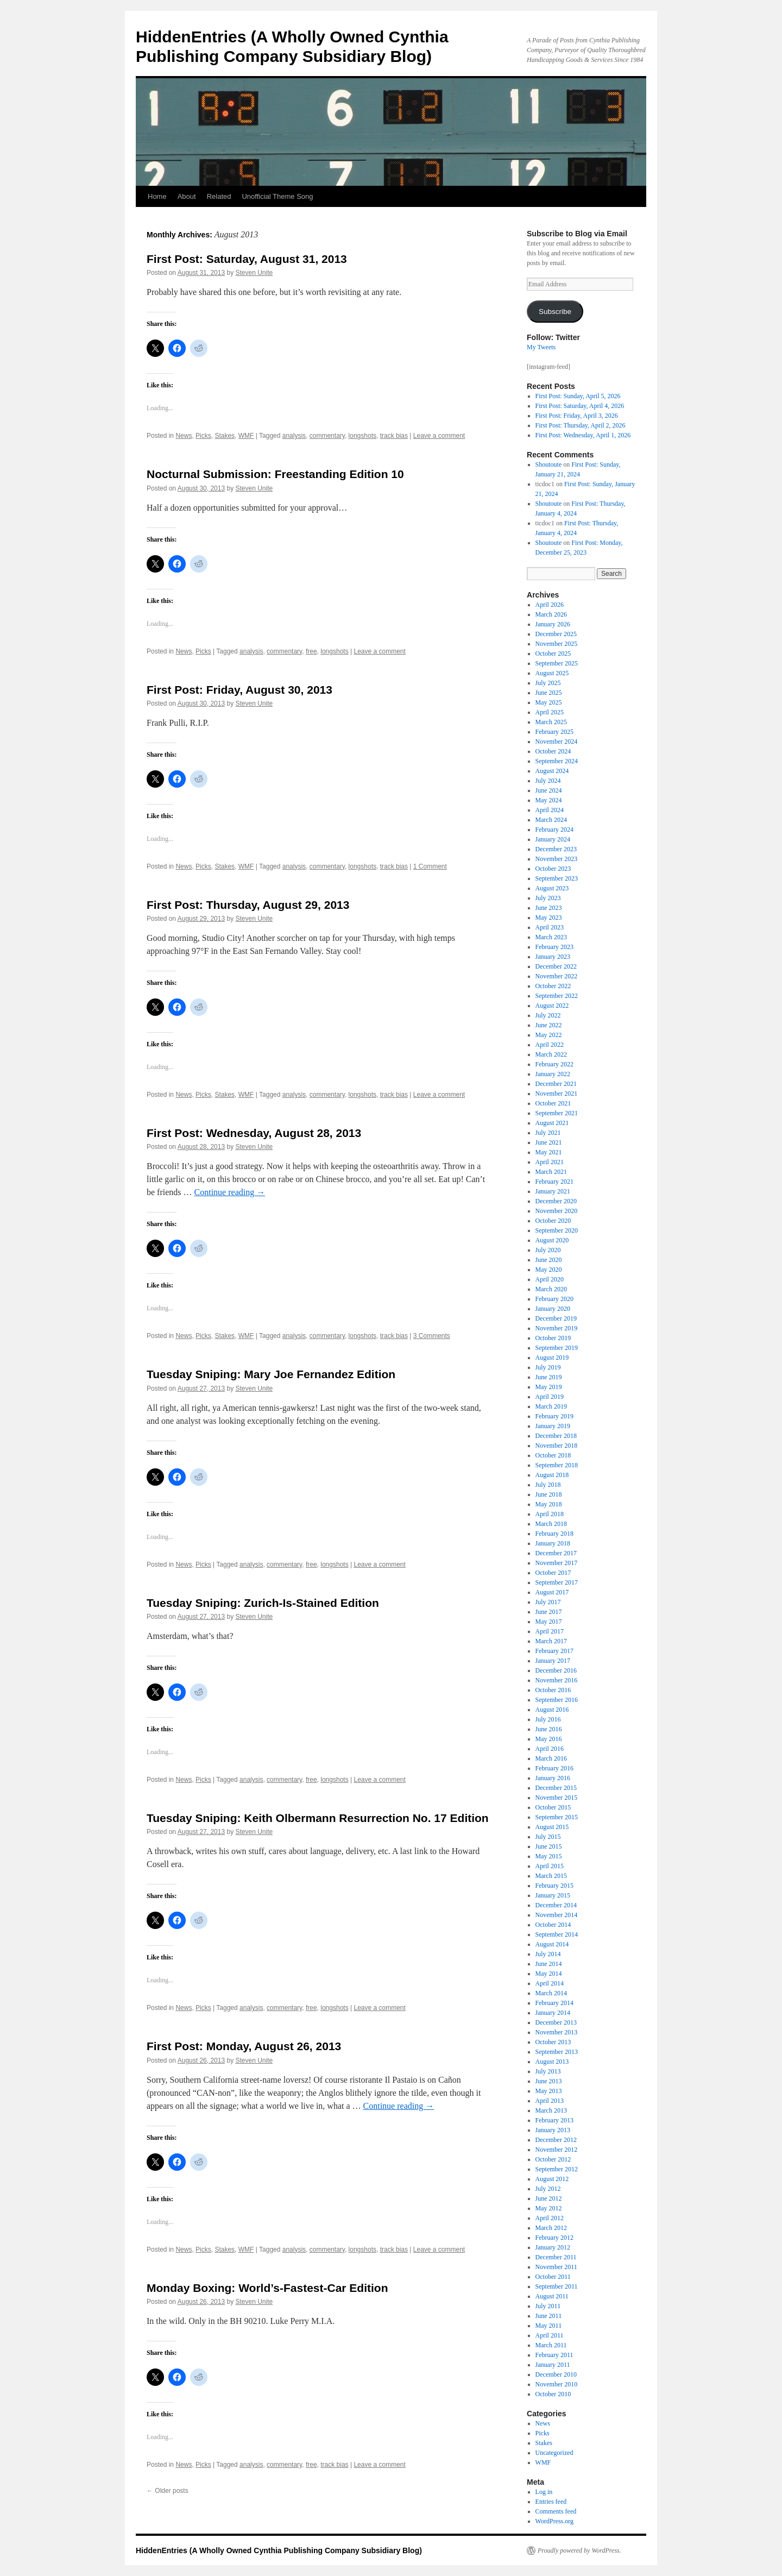 The width and height of the screenshot is (782, 2576). Describe the element at coordinates (548, 464) in the screenshot. I see `Shoutoute` at that location.